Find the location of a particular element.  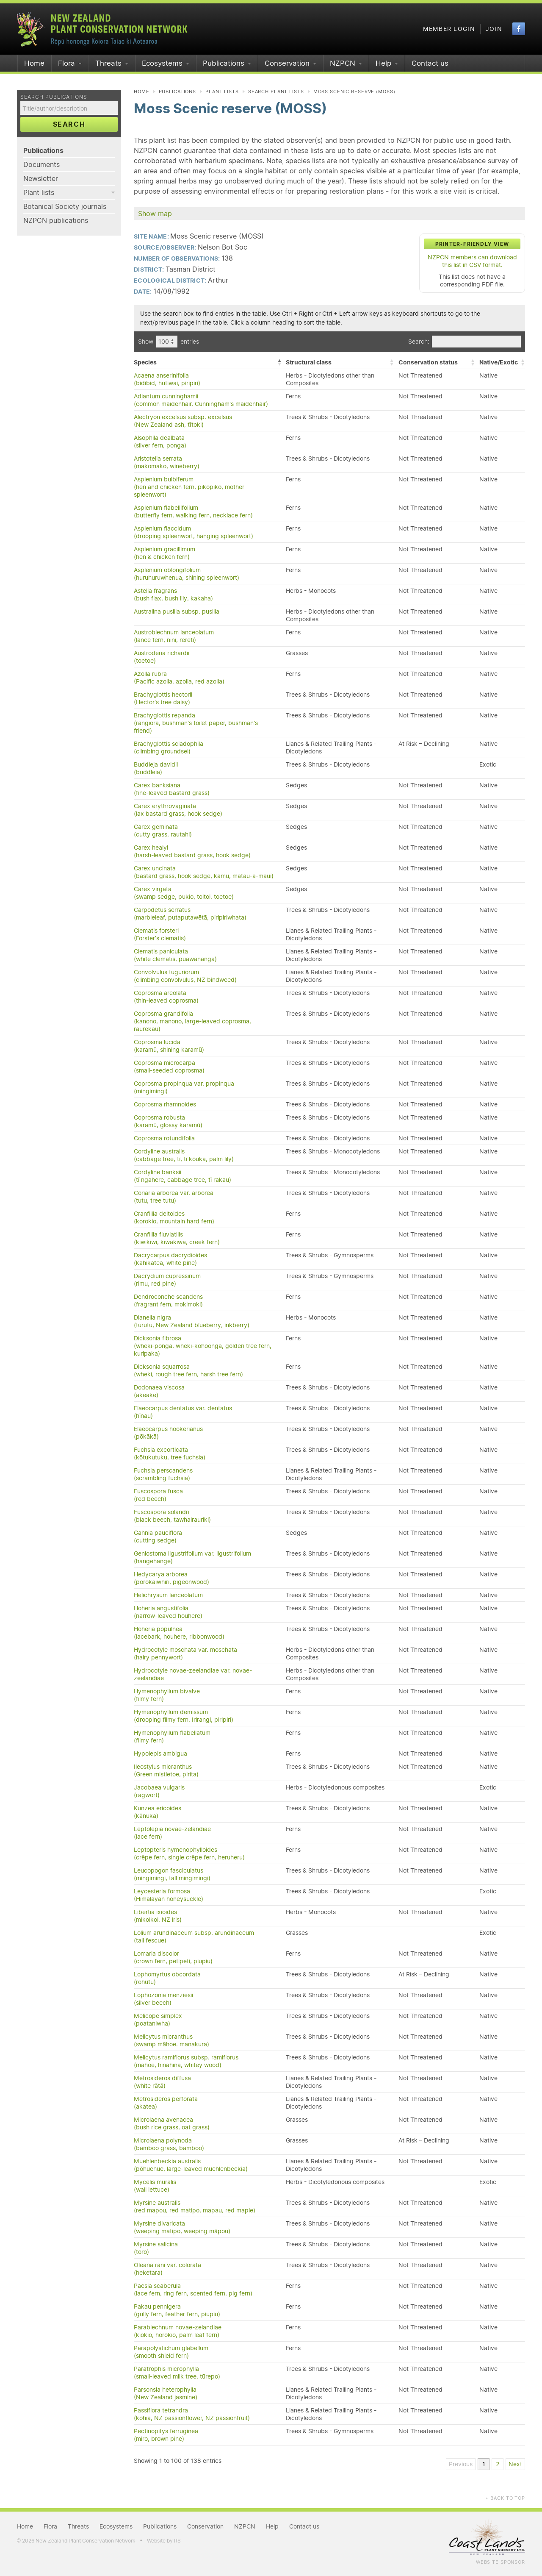

Contact us is located at coordinates (430, 63).